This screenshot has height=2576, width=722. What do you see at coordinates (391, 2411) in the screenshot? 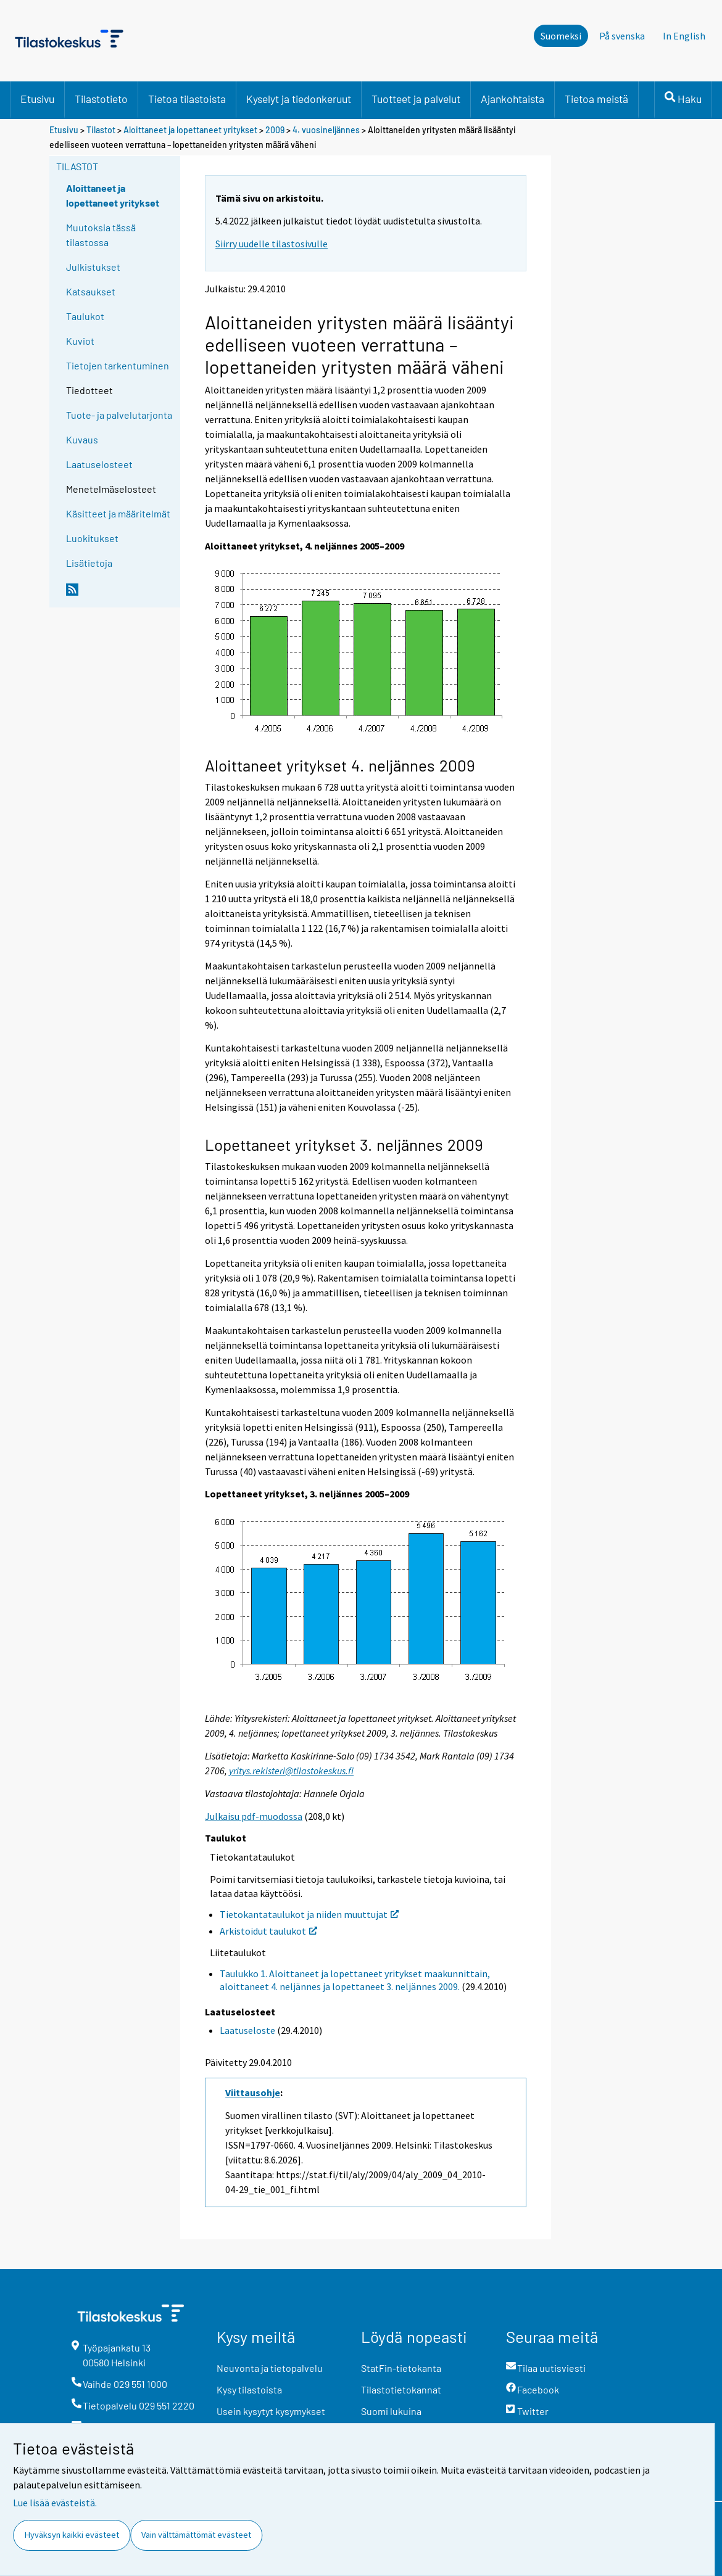
I see `Suomi lukuina` at bounding box center [391, 2411].